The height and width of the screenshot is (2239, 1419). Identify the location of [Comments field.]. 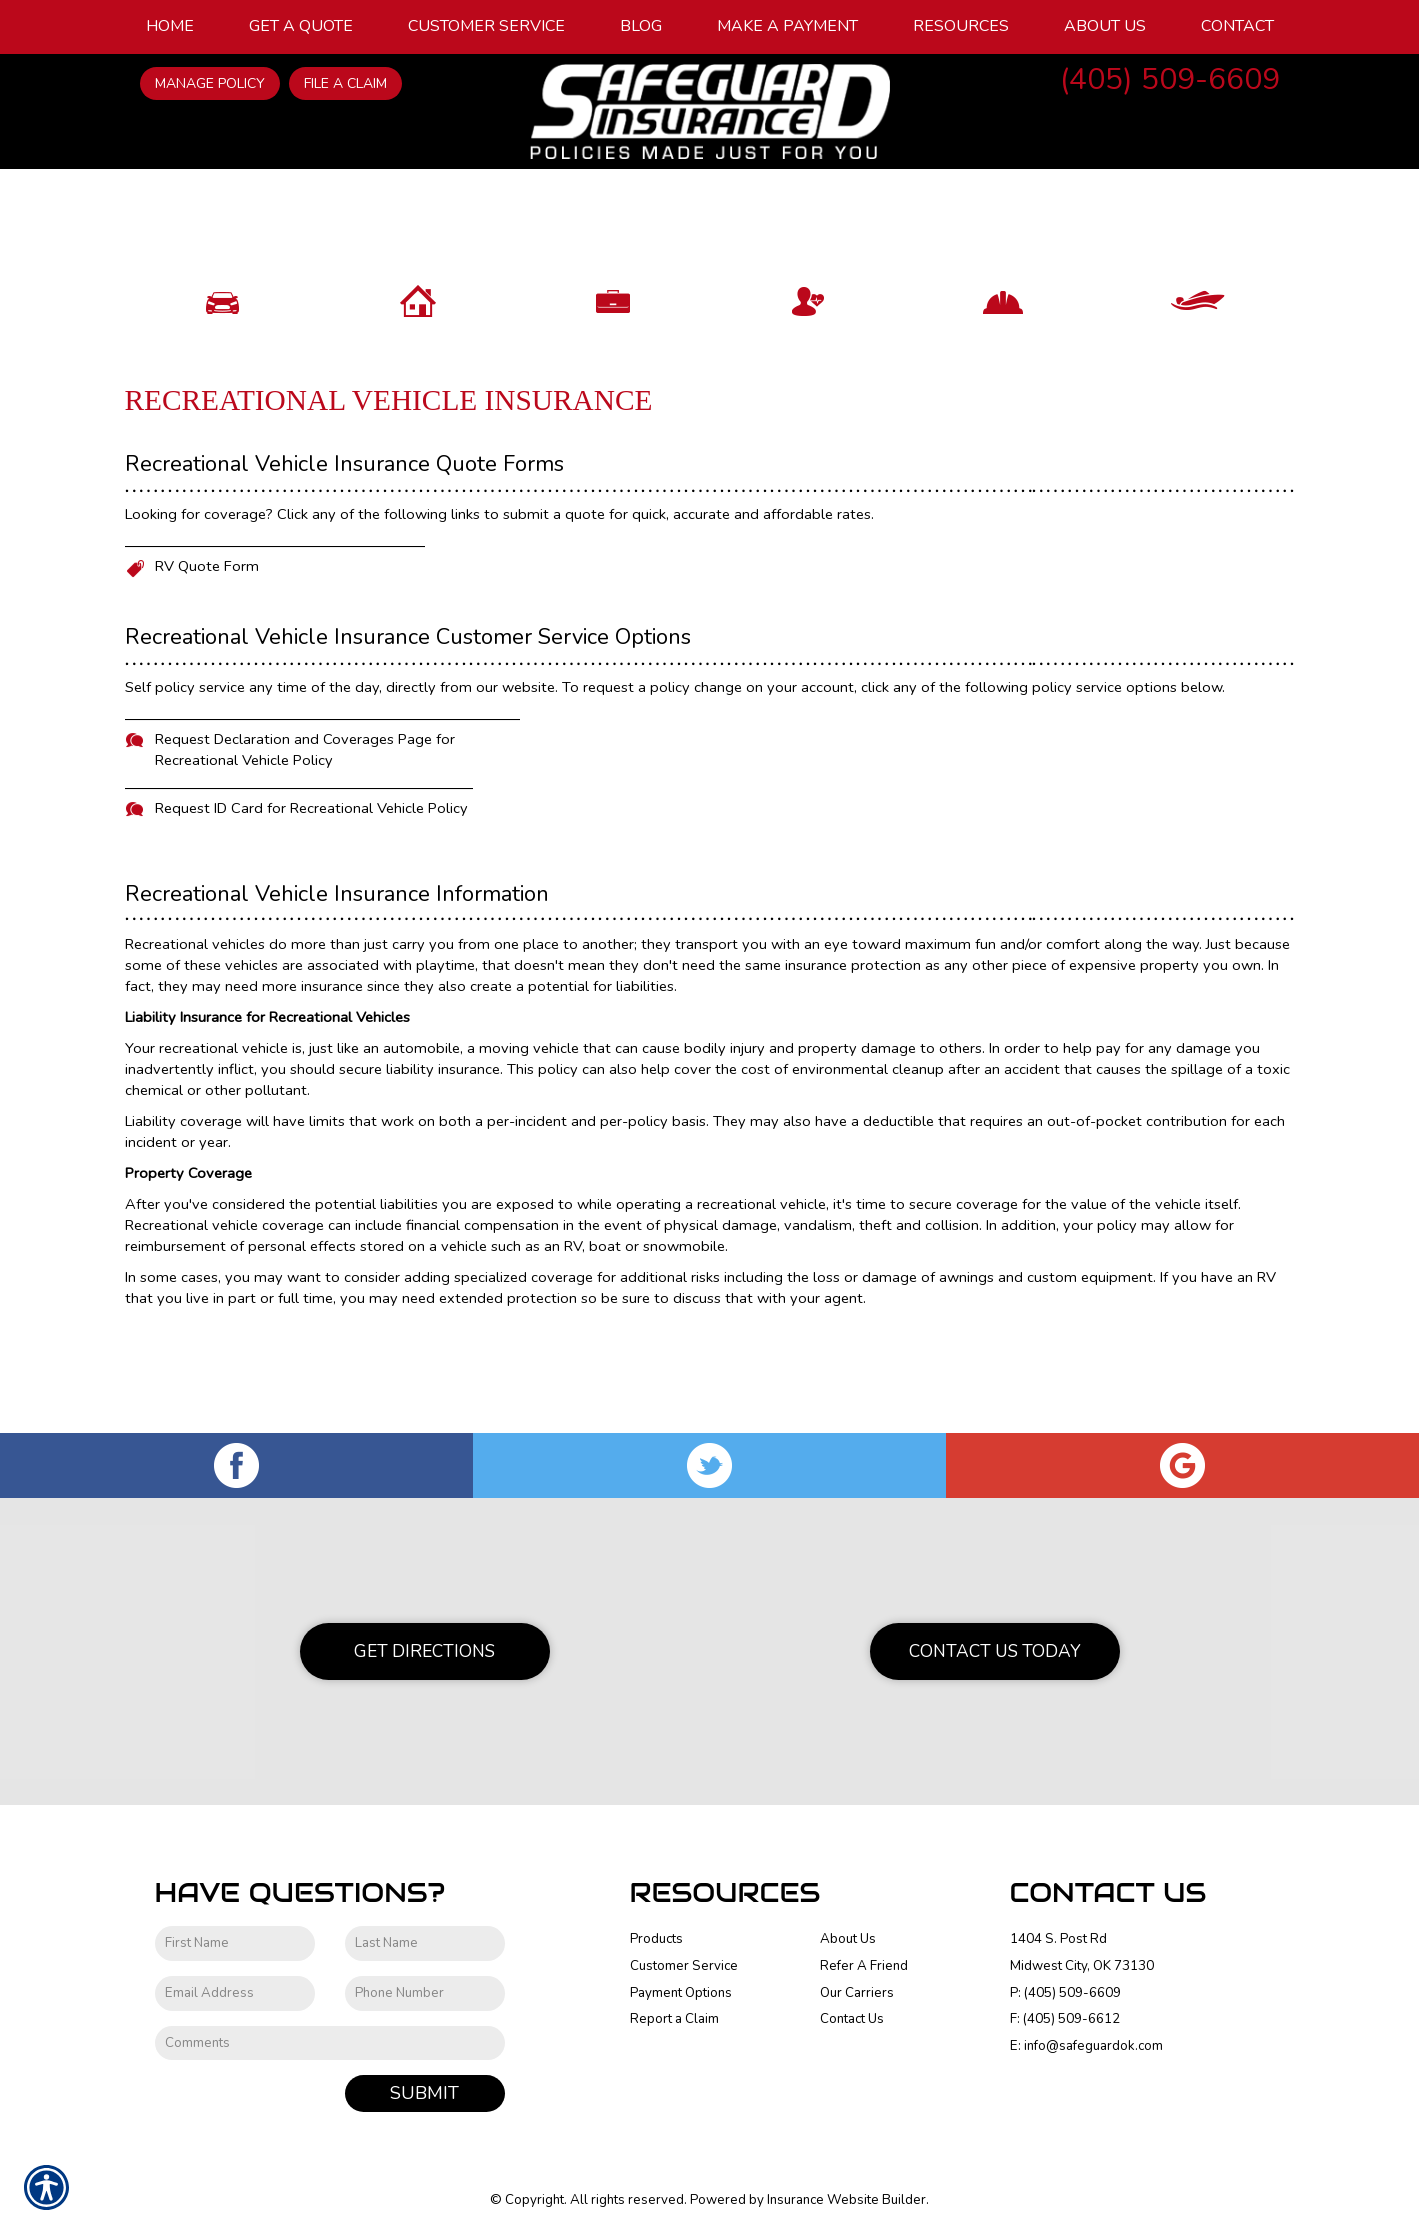
(330, 2043).